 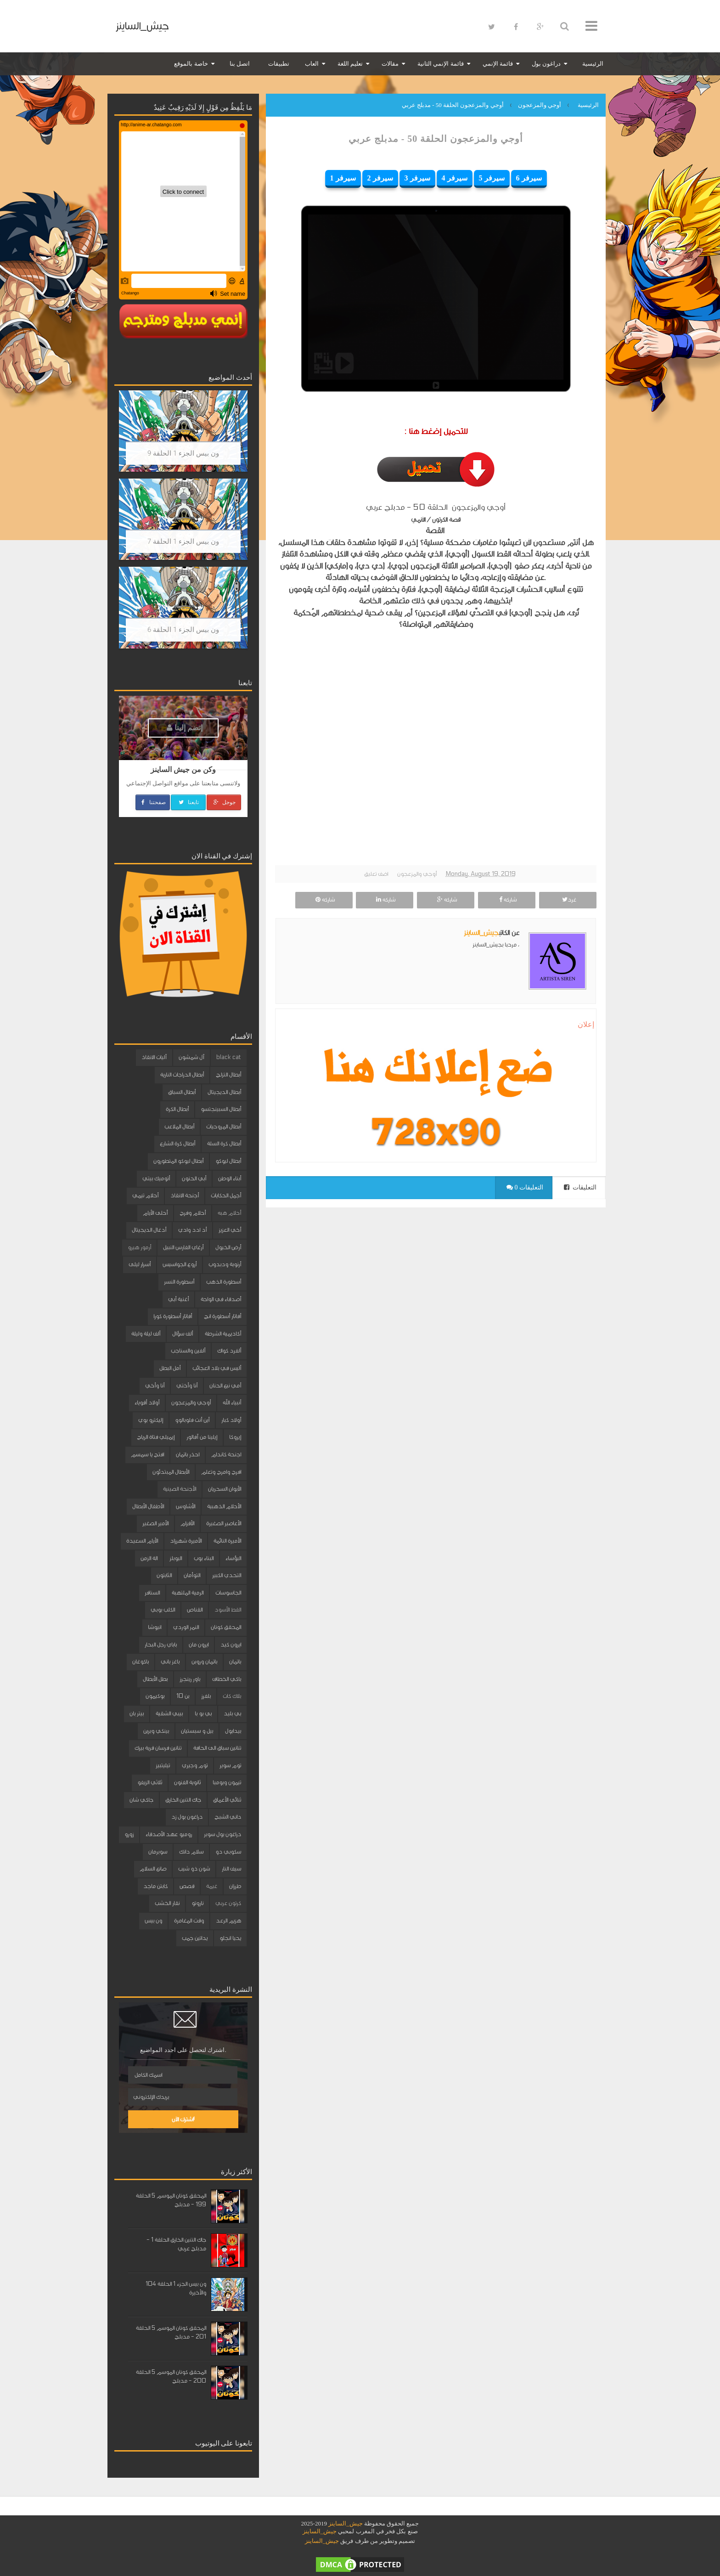 I want to click on إنضم إلينا, so click(x=184, y=727).